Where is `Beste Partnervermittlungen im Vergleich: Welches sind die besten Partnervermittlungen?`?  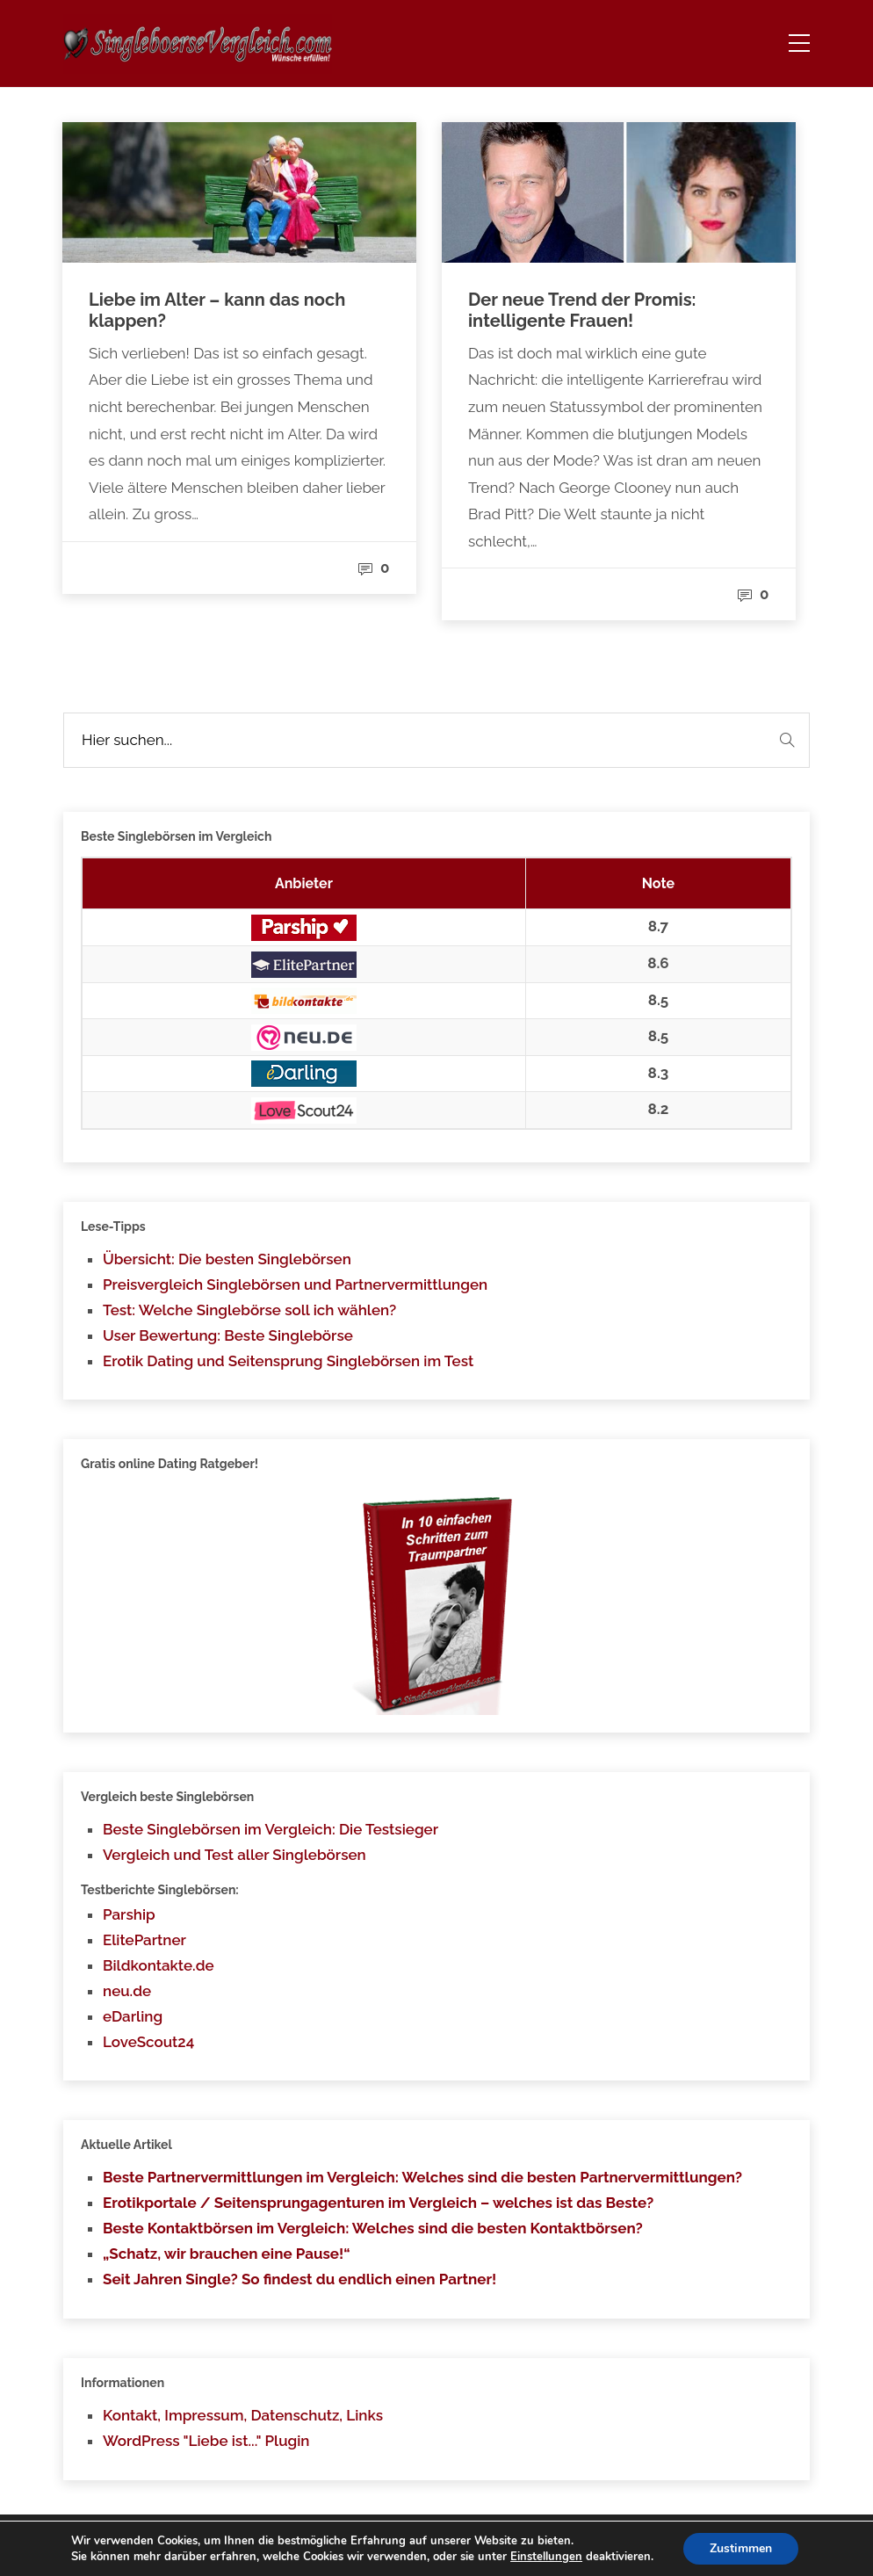 Beste Partnervermittlungen im Vergleich: Welches sind die besten Partnervermittlungen? is located at coordinates (422, 2177).